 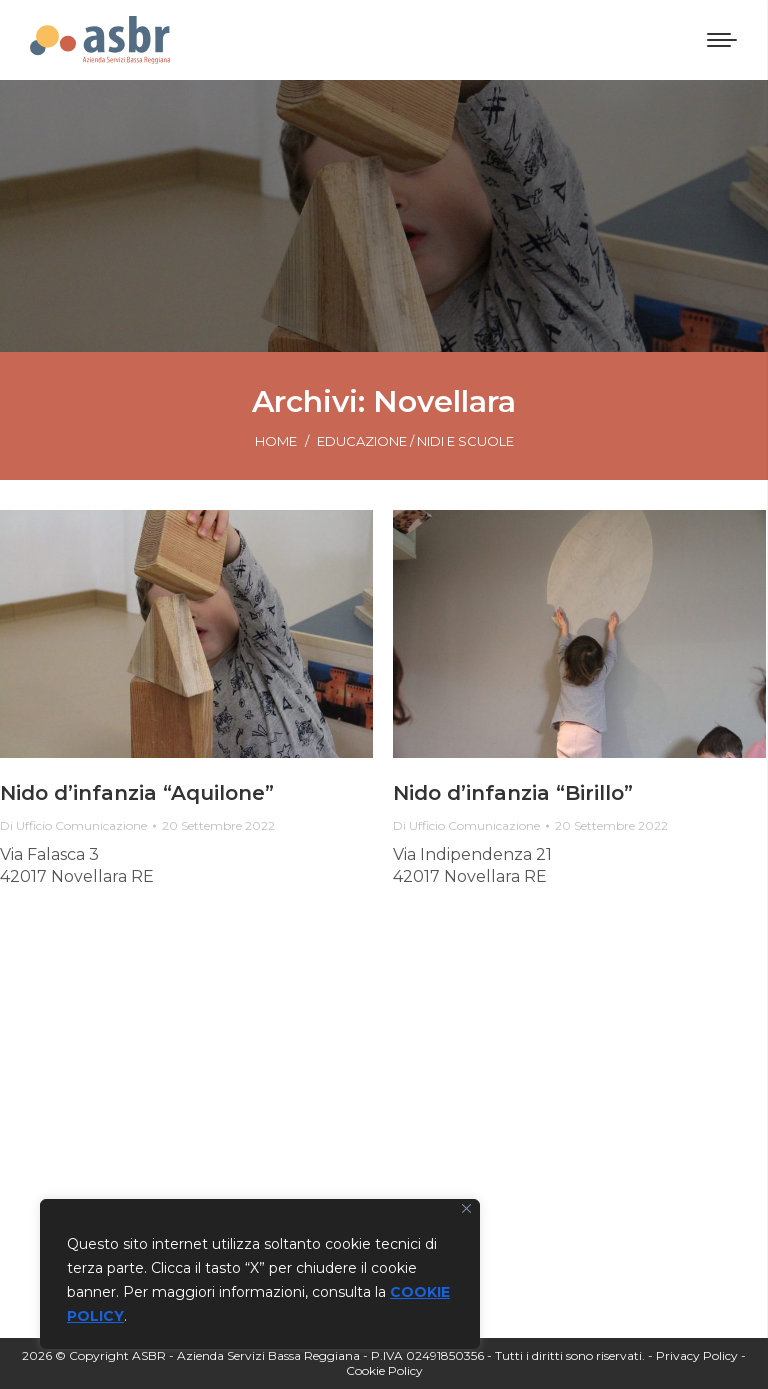 What do you see at coordinates (722, 40) in the screenshot?
I see `[Mobile menu icon]` at bounding box center [722, 40].